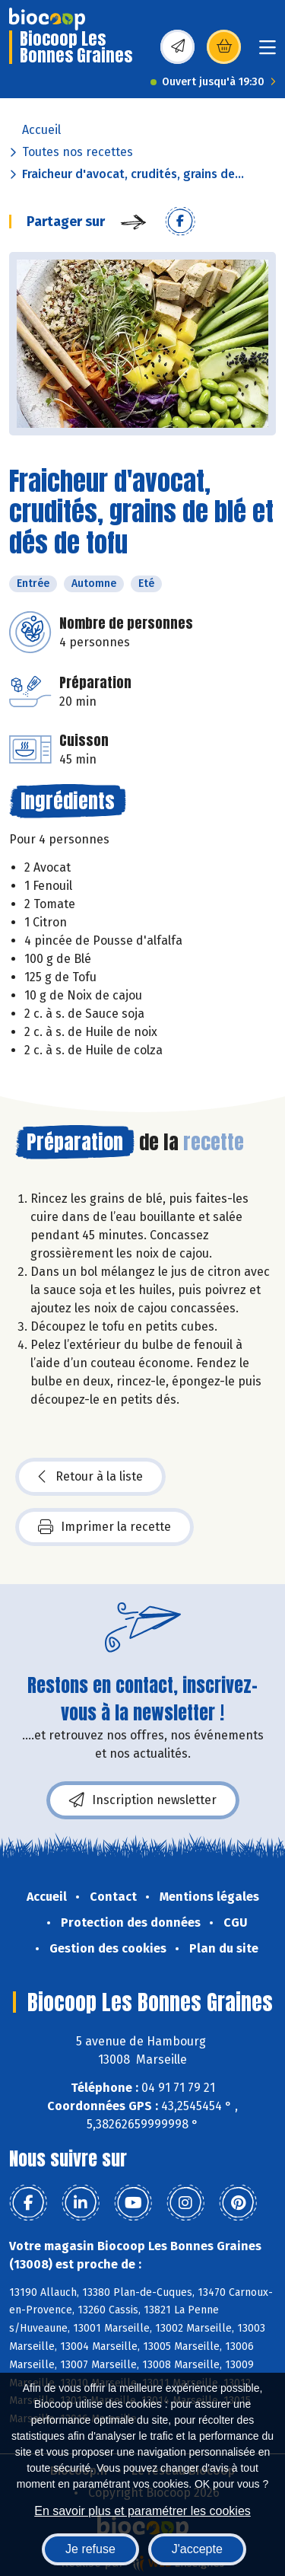 This screenshot has width=285, height=2576. I want to click on Inscription newsletter, so click(143, 1800).